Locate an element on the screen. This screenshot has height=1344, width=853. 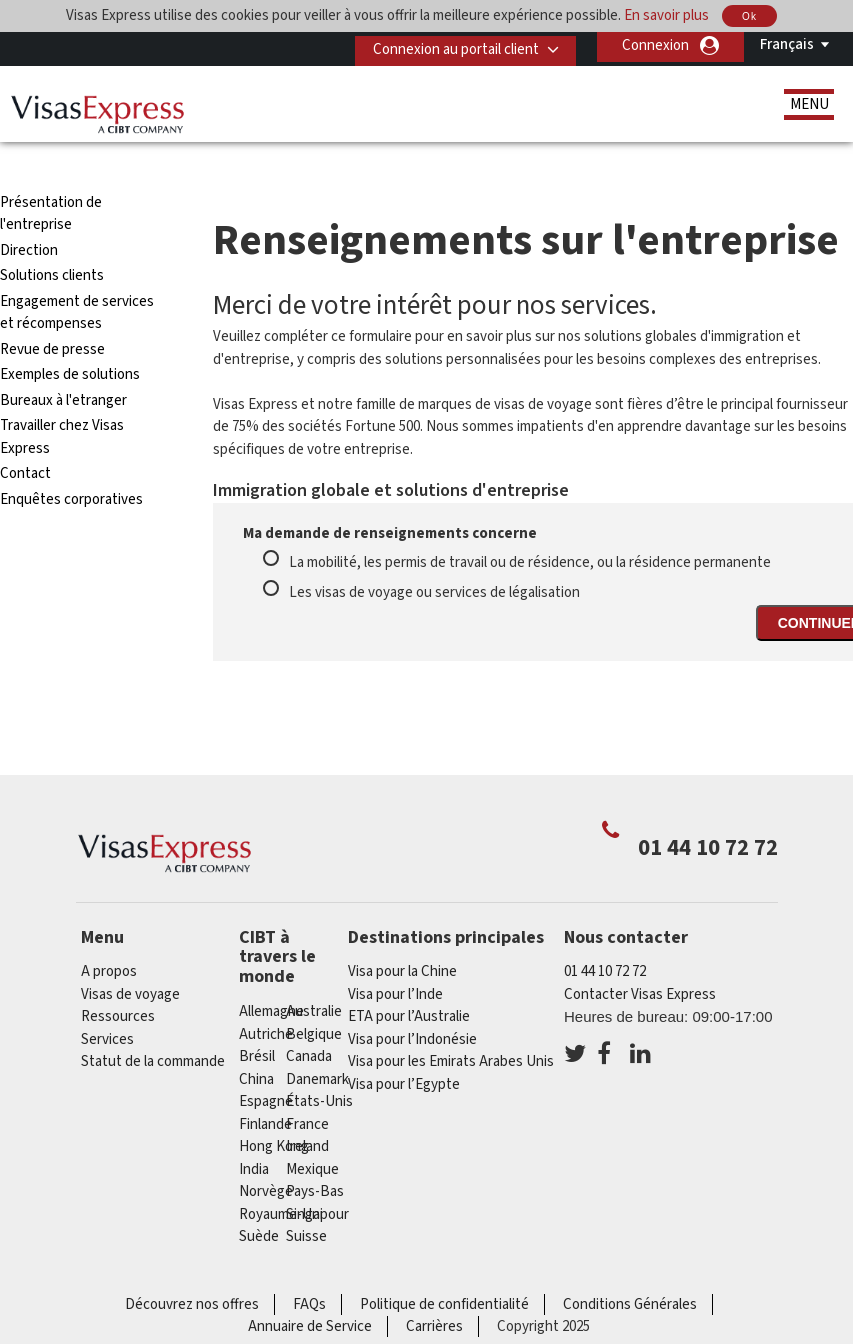
Enquêtes corporatives is located at coordinates (71, 463).